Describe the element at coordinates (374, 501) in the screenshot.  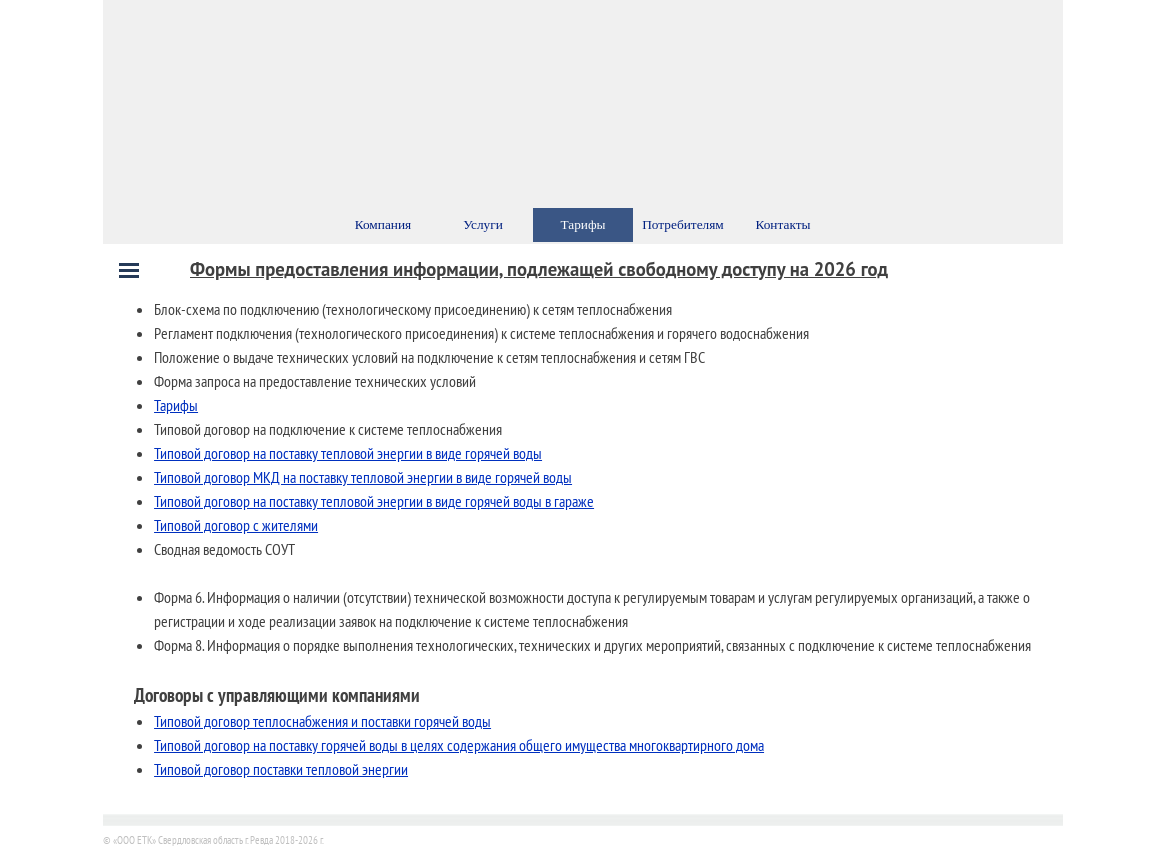
I see `Типовой договор на поставку тепловой энергии в виде горячей воды в гараже` at that location.